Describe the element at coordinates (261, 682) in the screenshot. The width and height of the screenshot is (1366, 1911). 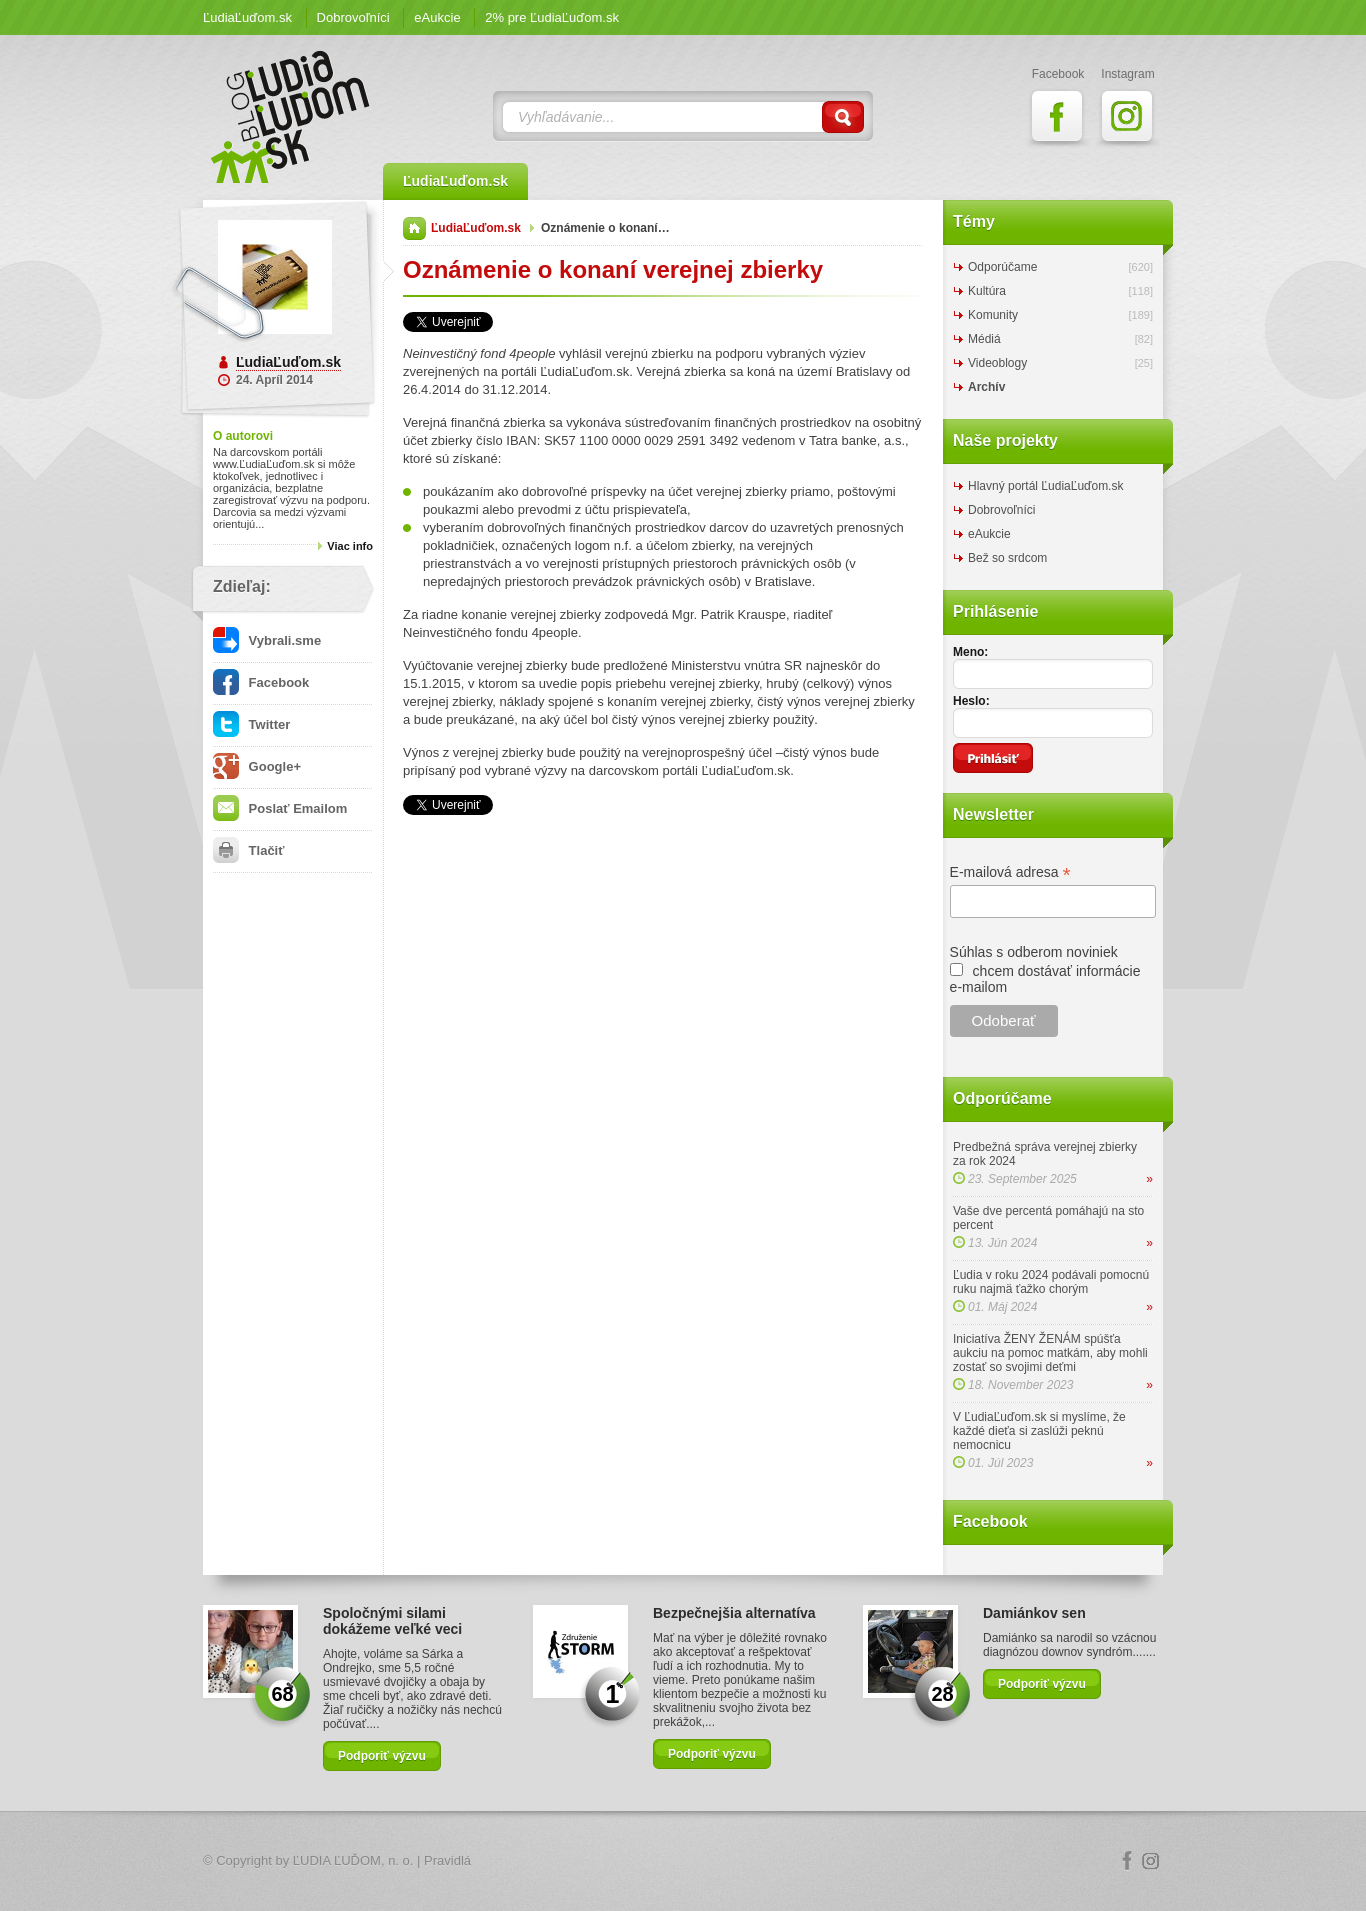
I see `Facebook` at that location.